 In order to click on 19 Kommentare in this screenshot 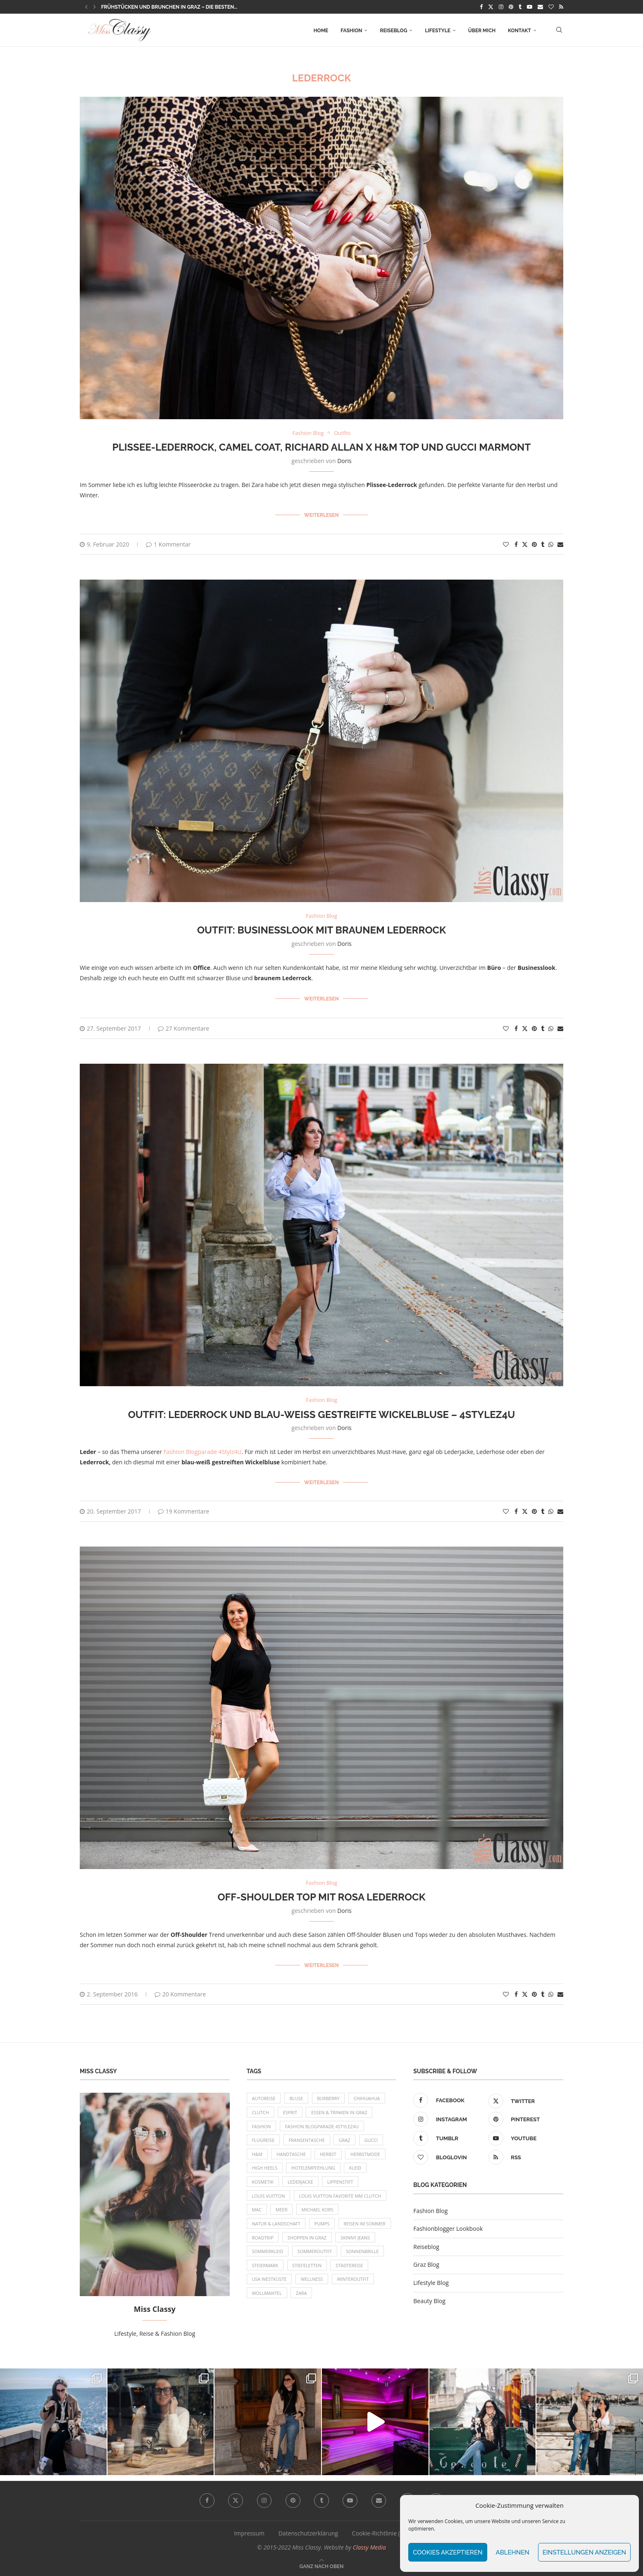, I will do `click(183, 1510)`.